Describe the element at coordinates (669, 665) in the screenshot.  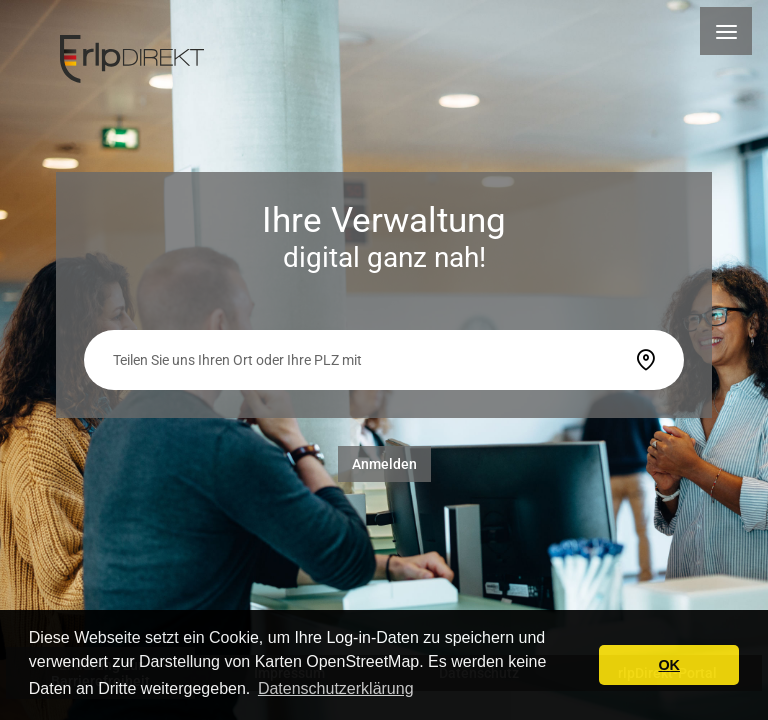
I see `OK [button]` at that location.